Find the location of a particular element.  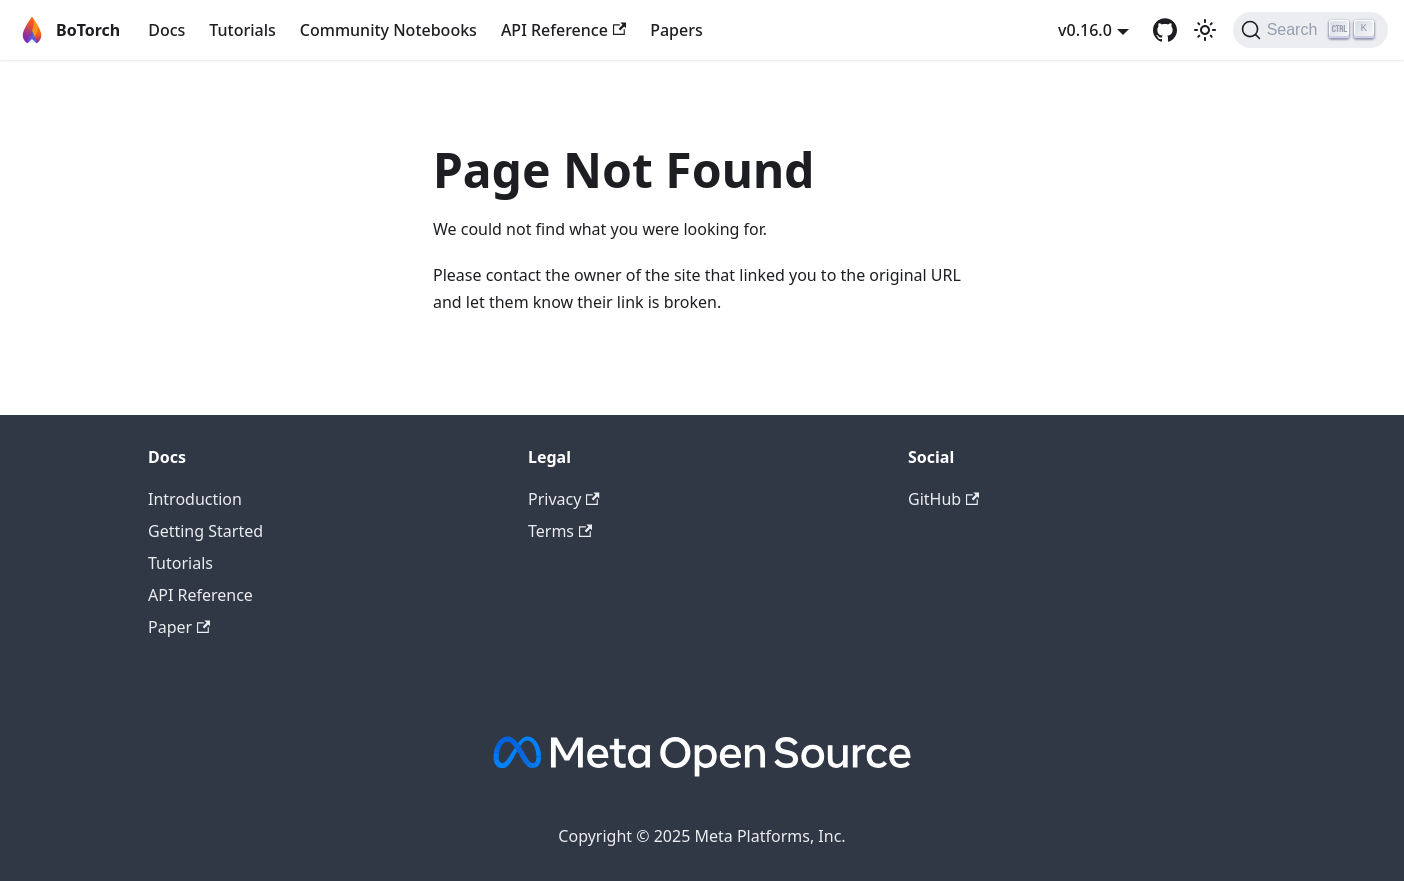

Privacy is located at coordinates (564, 499).